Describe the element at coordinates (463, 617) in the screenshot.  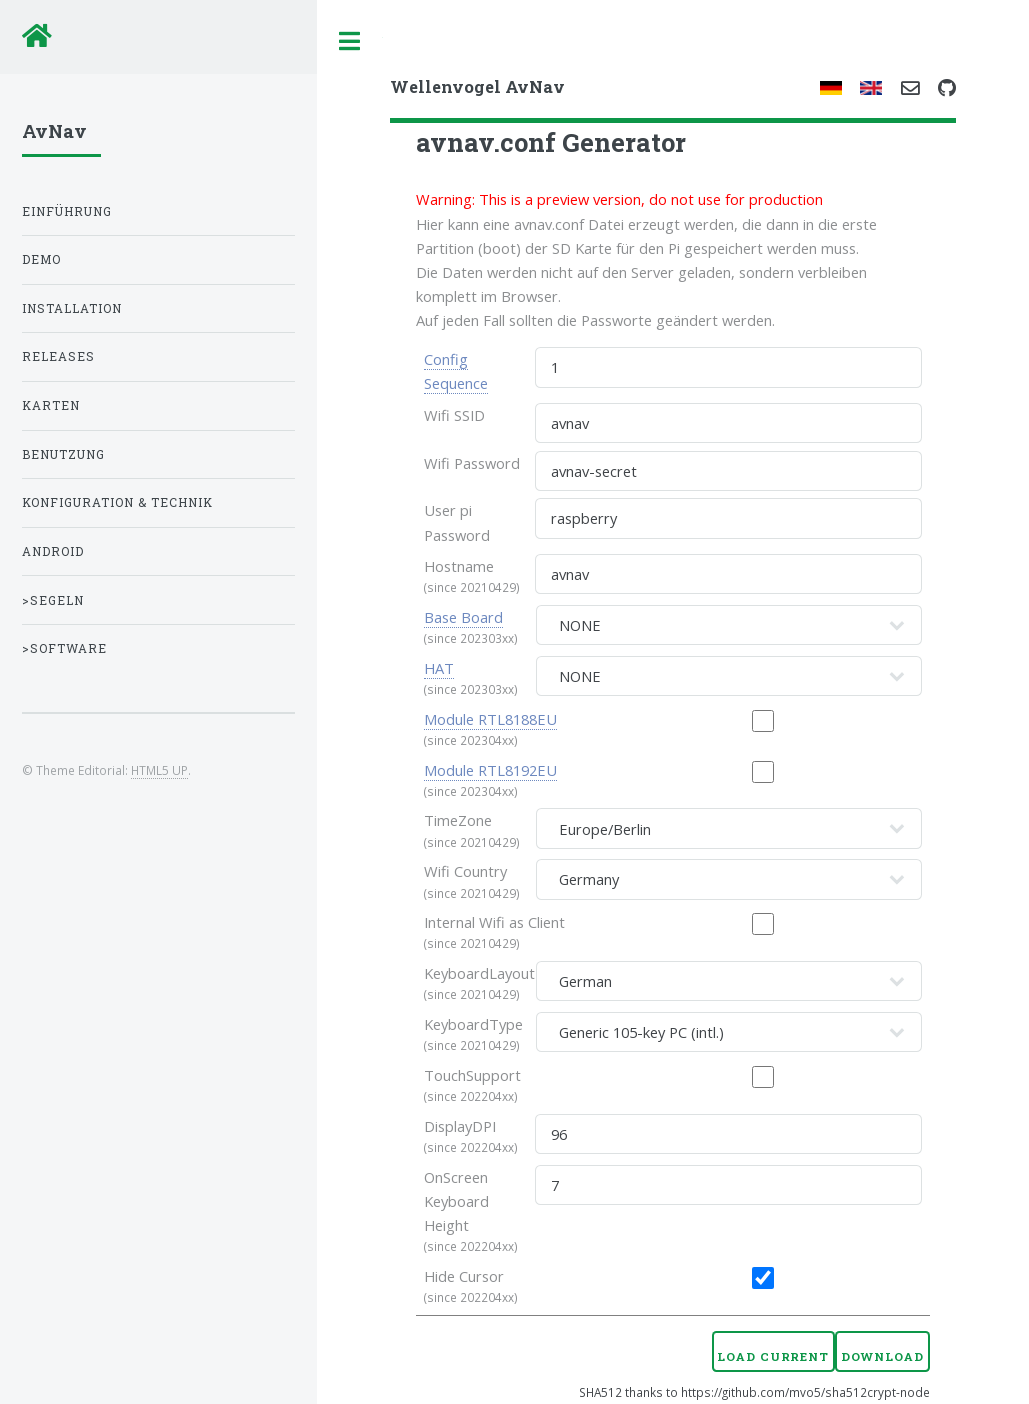
I see `Base Board` at that location.